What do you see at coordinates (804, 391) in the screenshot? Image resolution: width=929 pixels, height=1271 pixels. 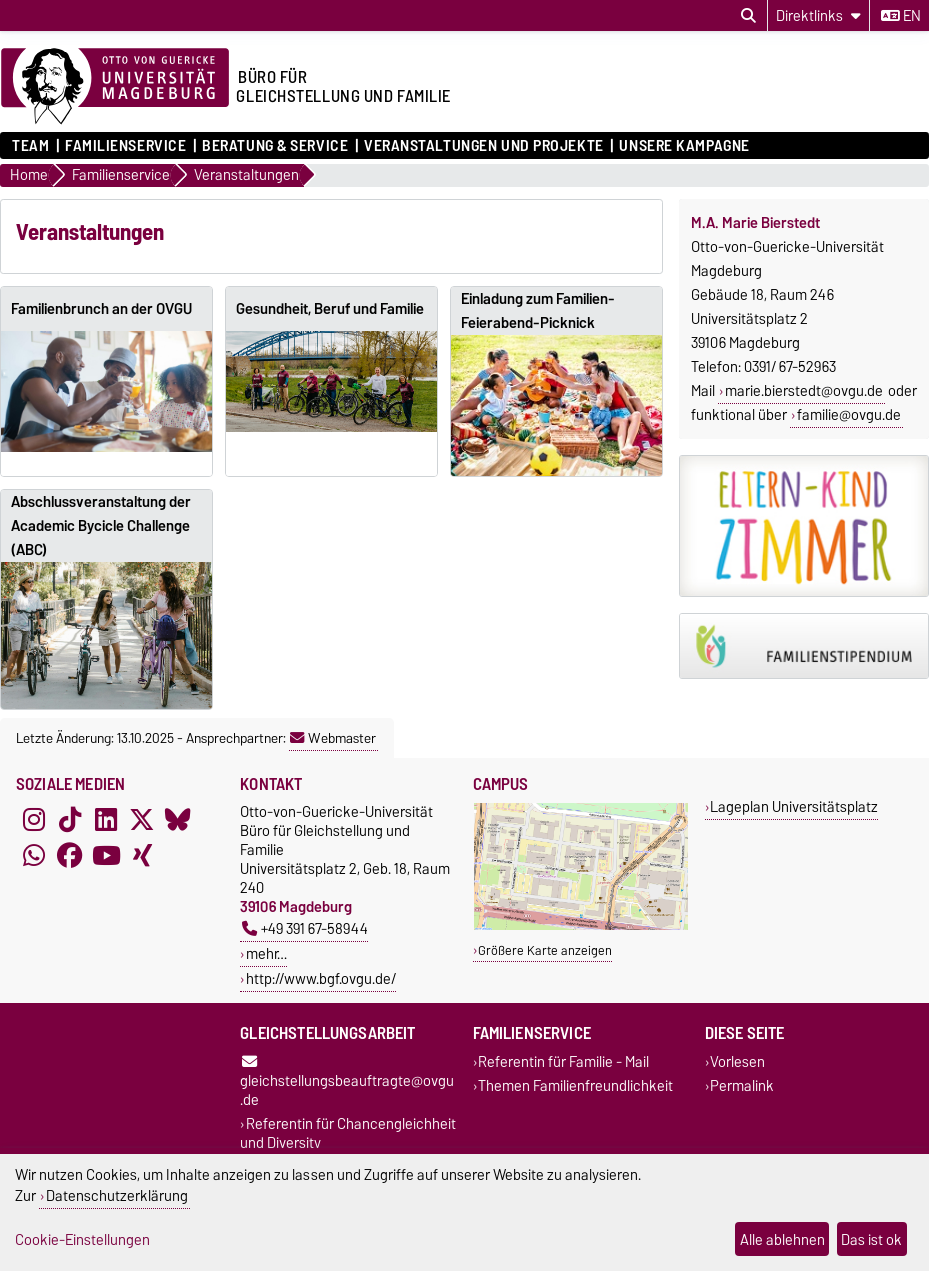 I see `marie.bierstedt@ovgu.de` at bounding box center [804, 391].